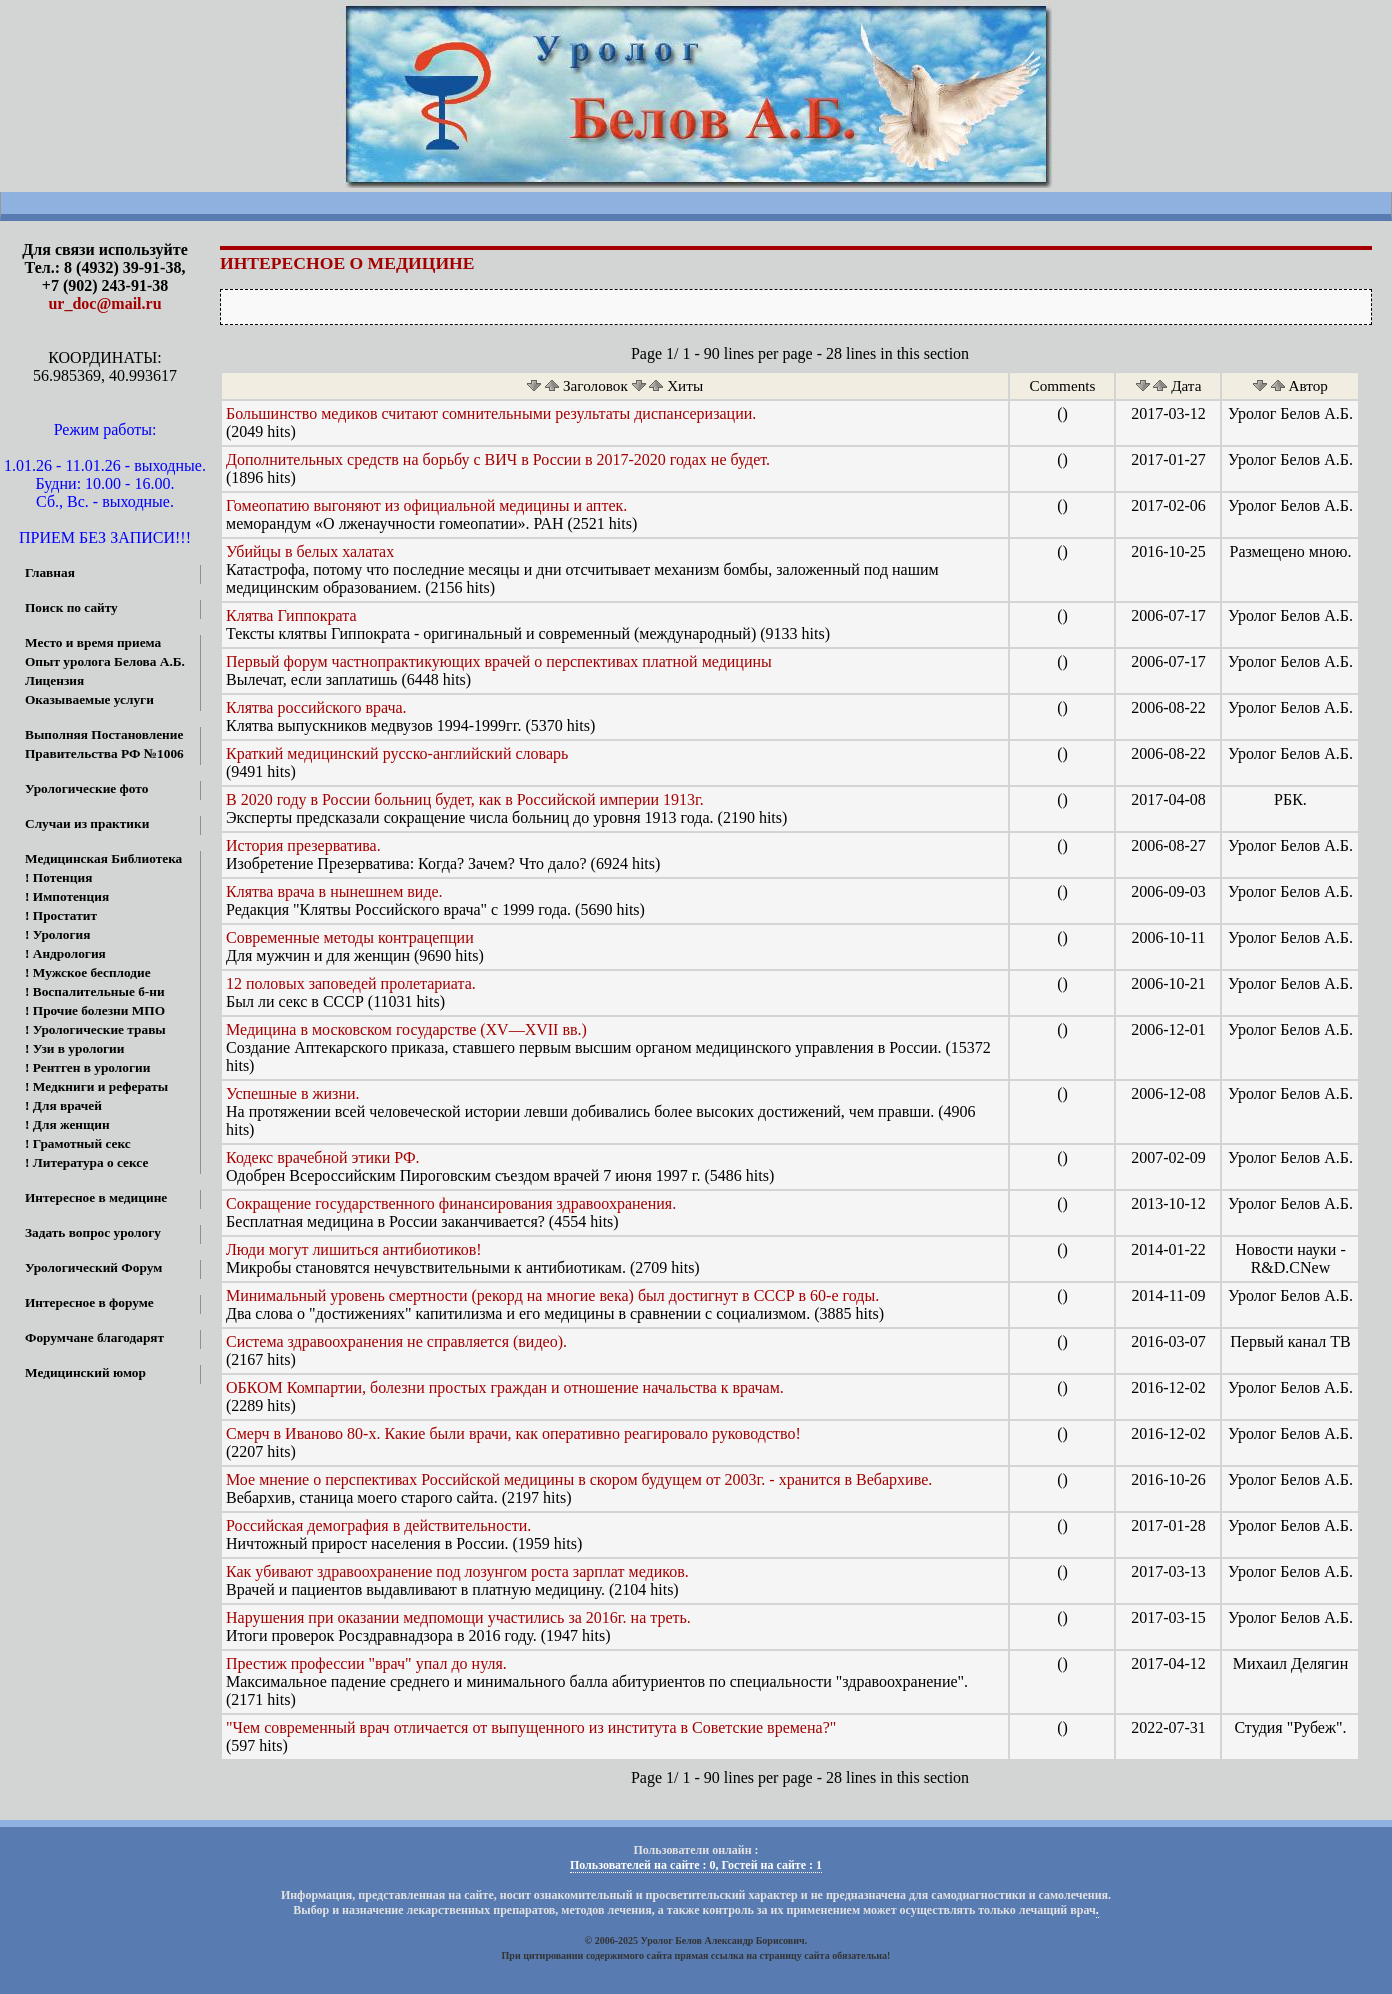 Image resolution: width=1392 pixels, height=1994 pixels. What do you see at coordinates (465, 799) in the screenshot?
I see `В 2020 году в России больниц будет, как в Российской империи 1913г.` at bounding box center [465, 799].